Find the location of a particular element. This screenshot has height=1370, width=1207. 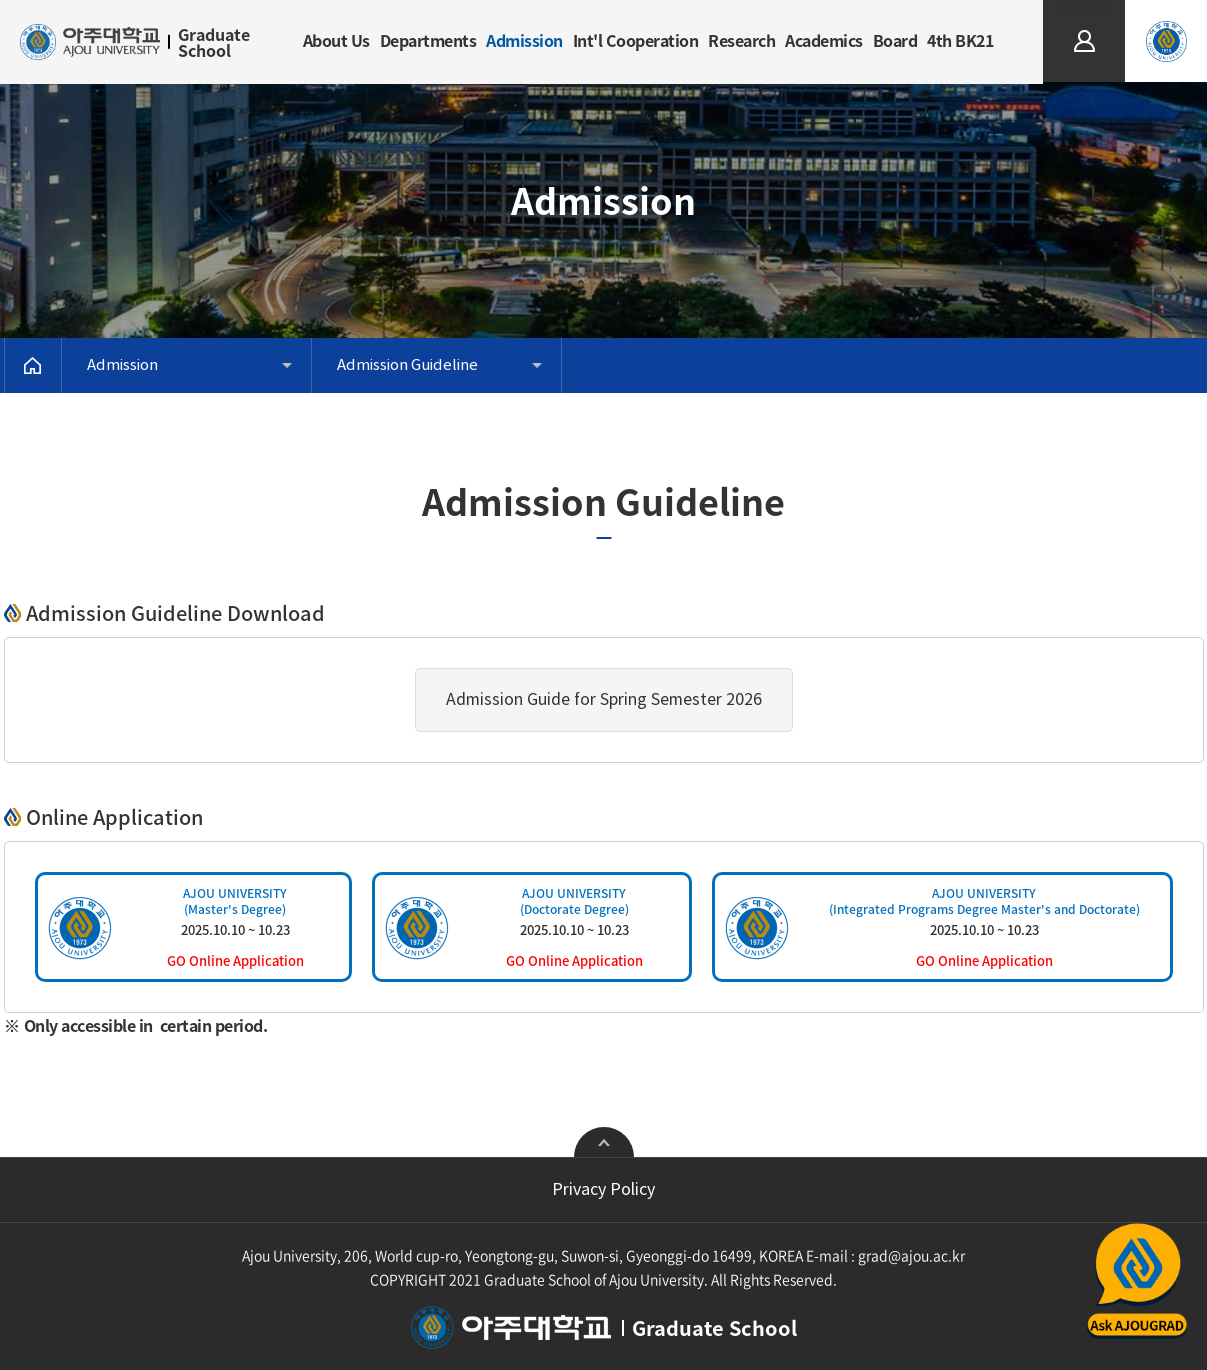

Departments is located at coordinates (428, 40).